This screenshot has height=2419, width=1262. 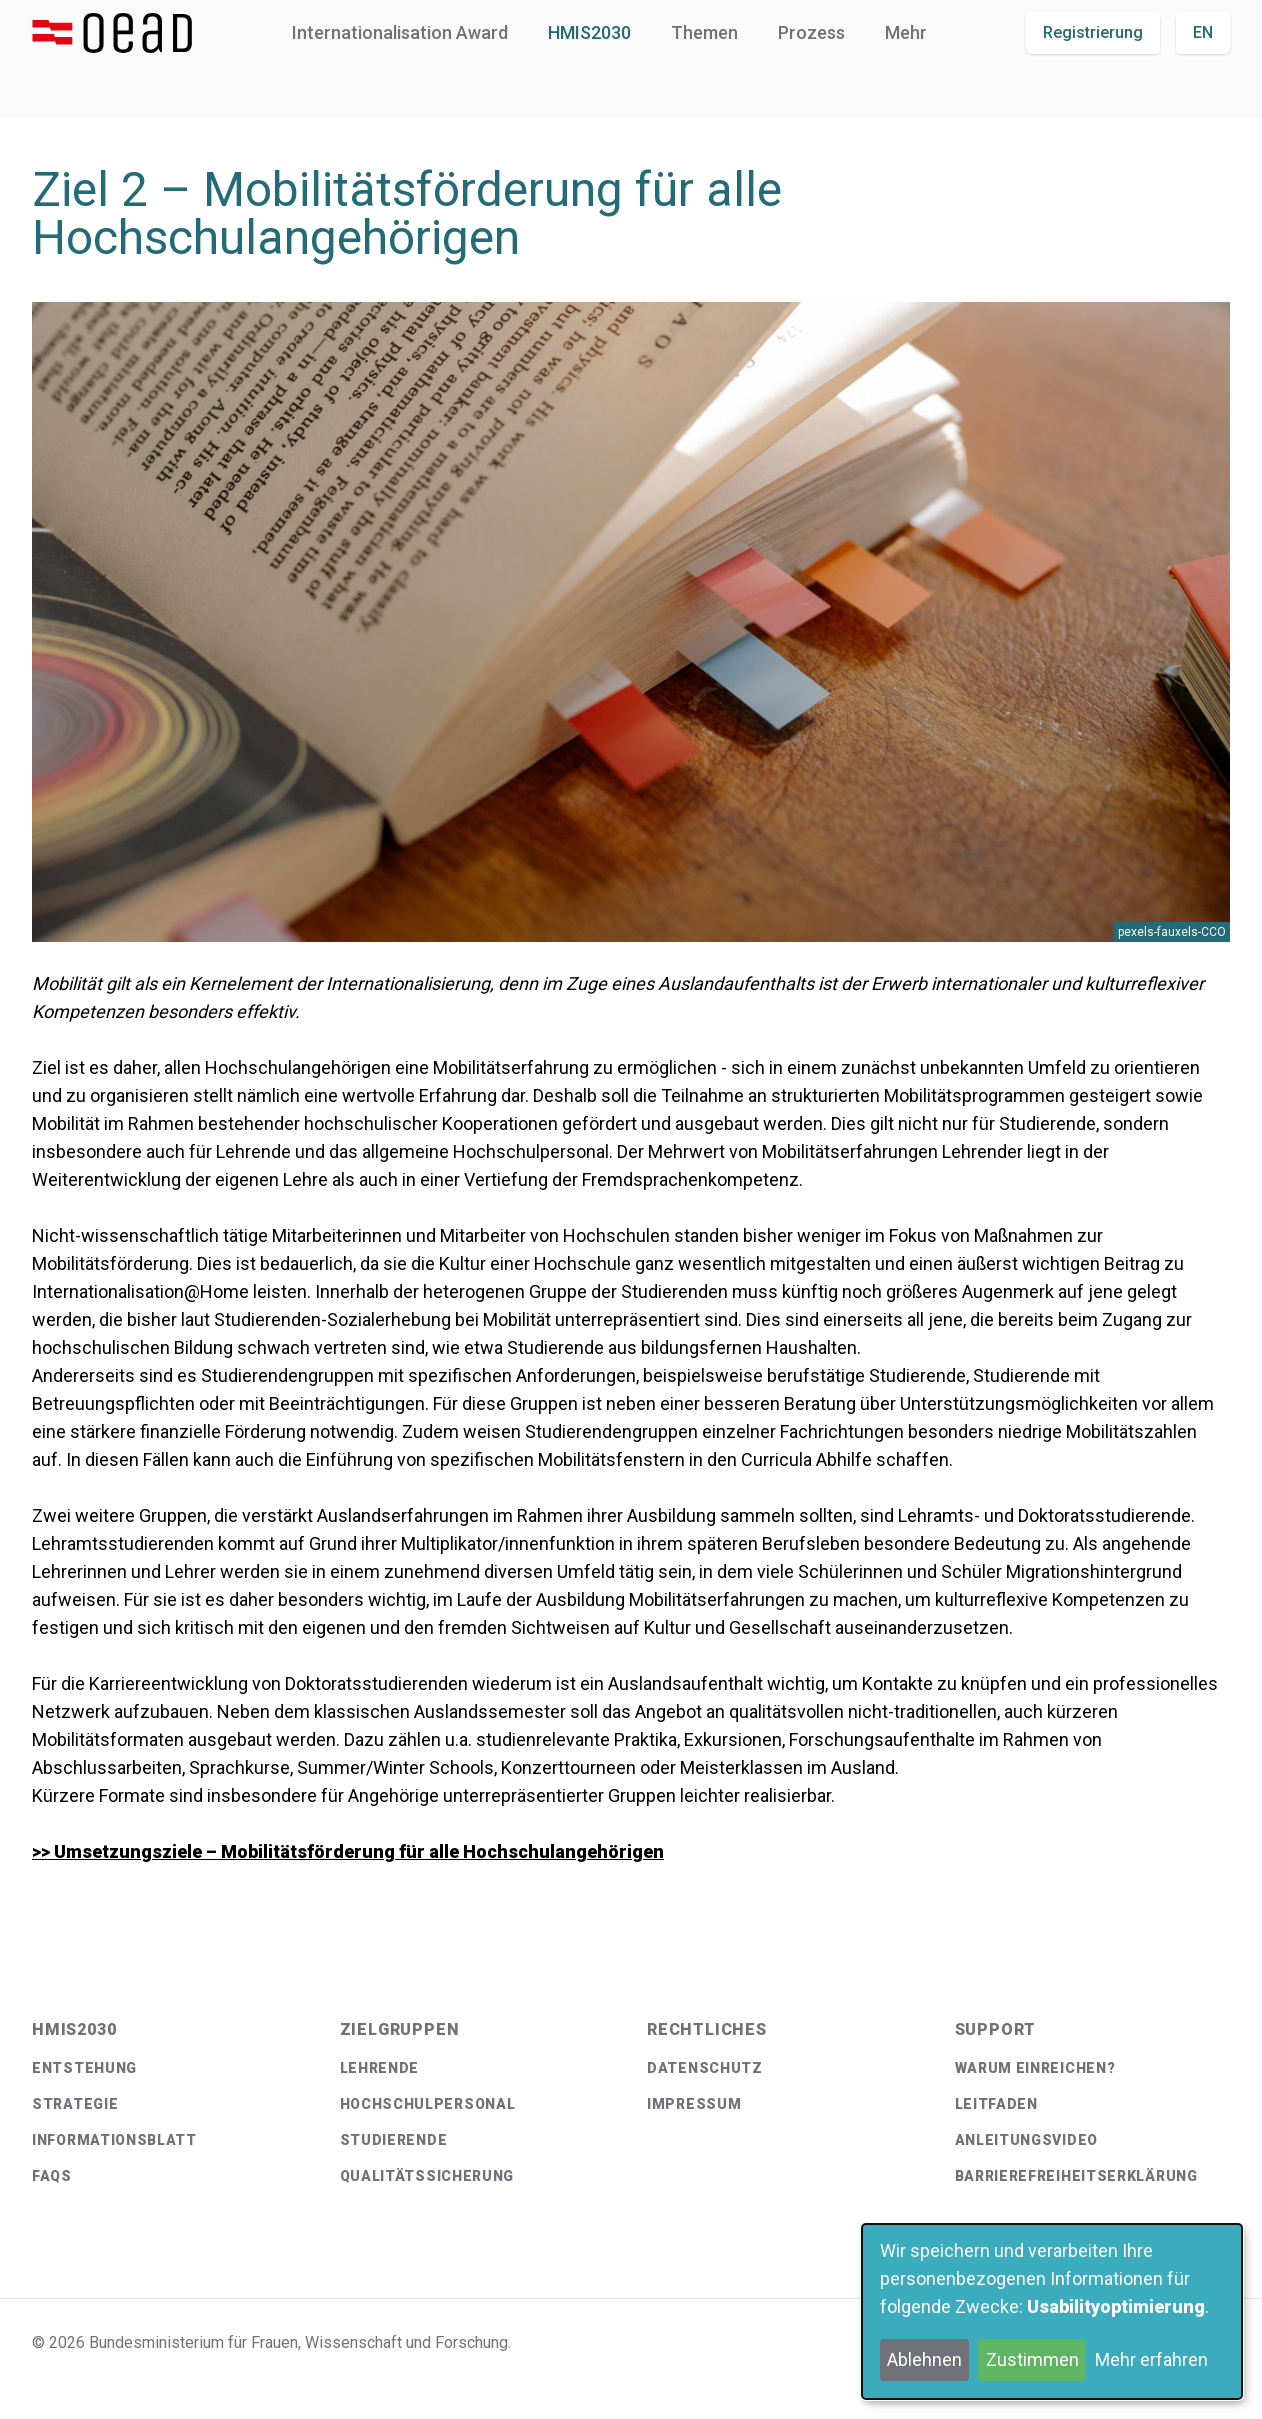 What do you see at coordinates (906, 32) in the screenshot?
I see `Mehr` at bounding box center [906, 32].